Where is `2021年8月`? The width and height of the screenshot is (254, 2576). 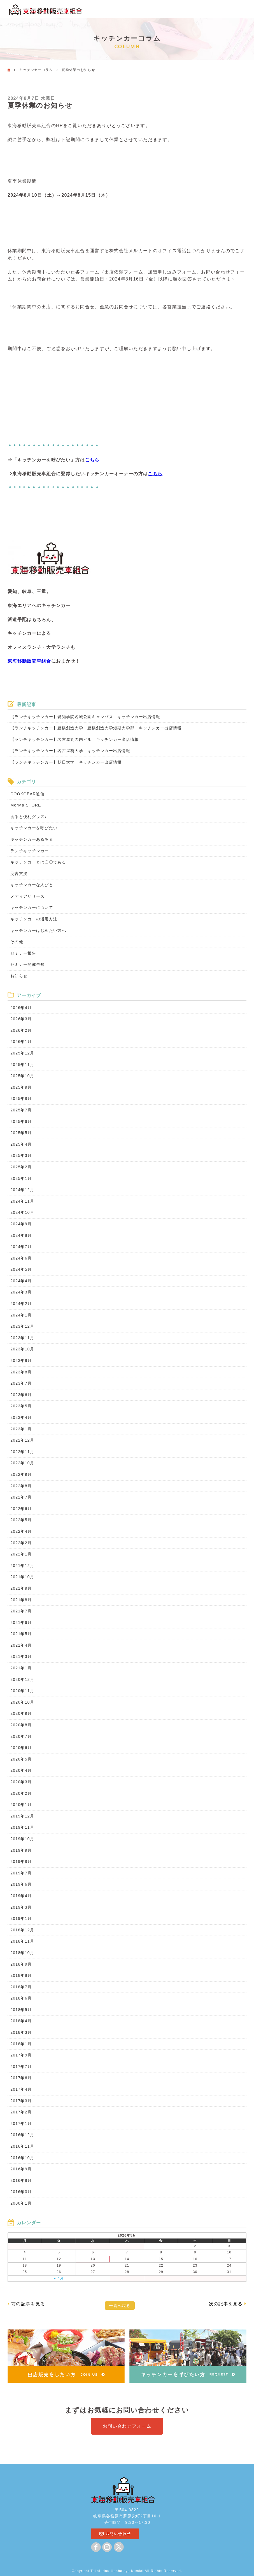 2021年8月 is located at coordinates (21, 1600).